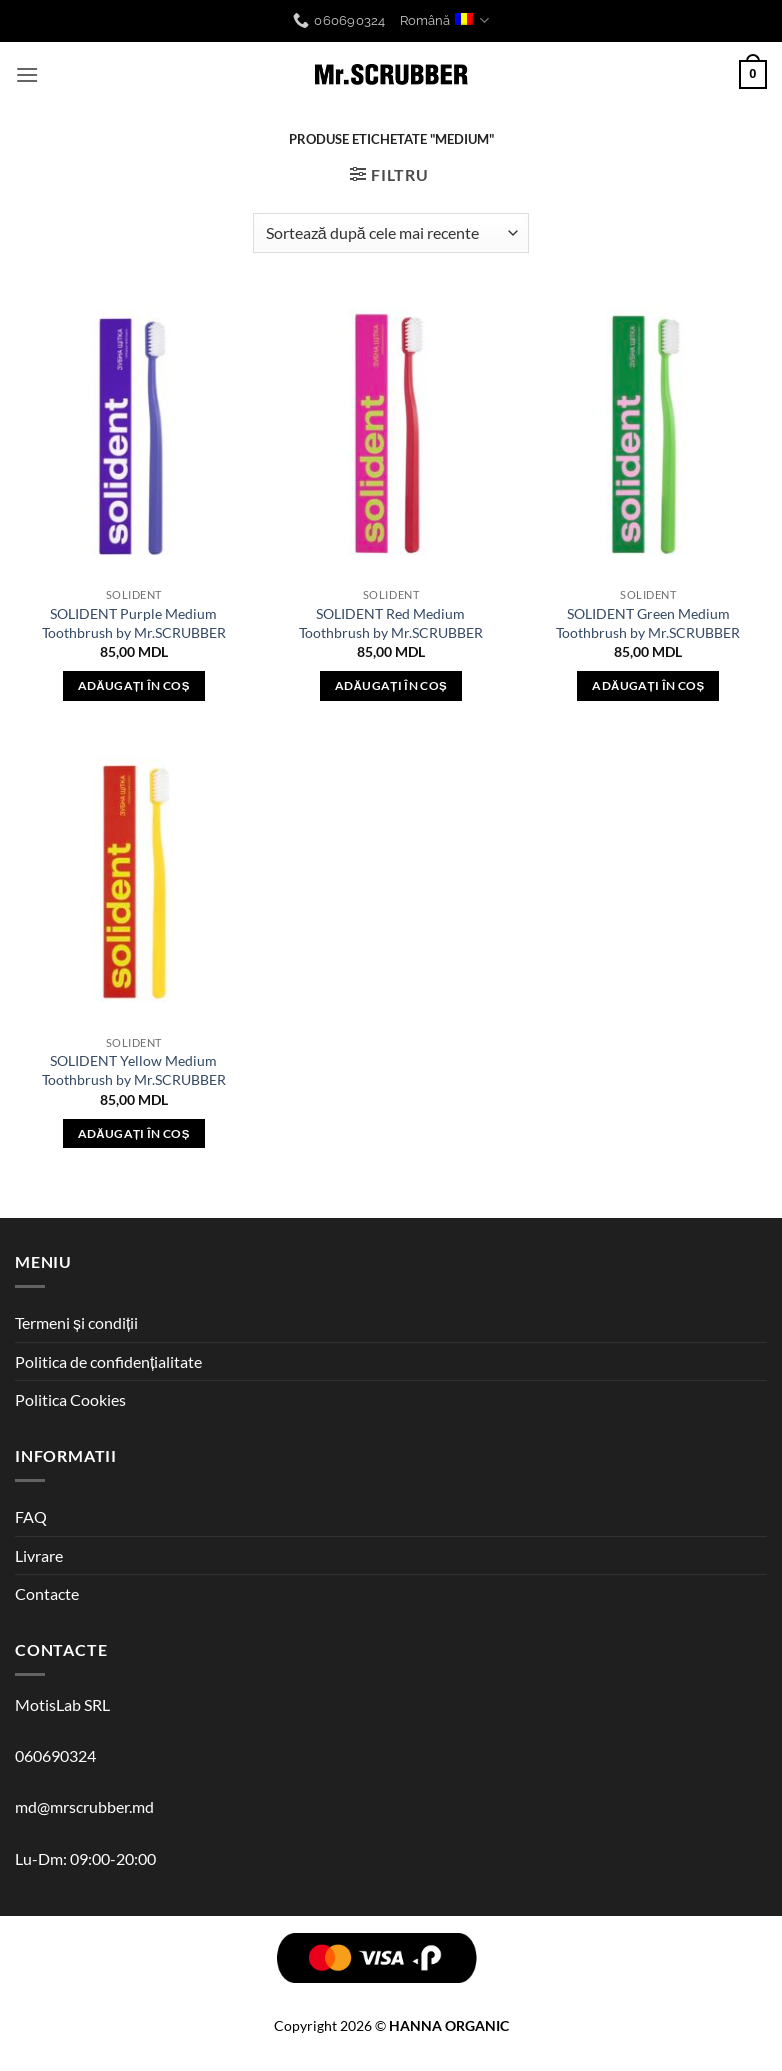  Describe the element at coordinates (27, 74) in the screenshot. I see `[button]` at that location.